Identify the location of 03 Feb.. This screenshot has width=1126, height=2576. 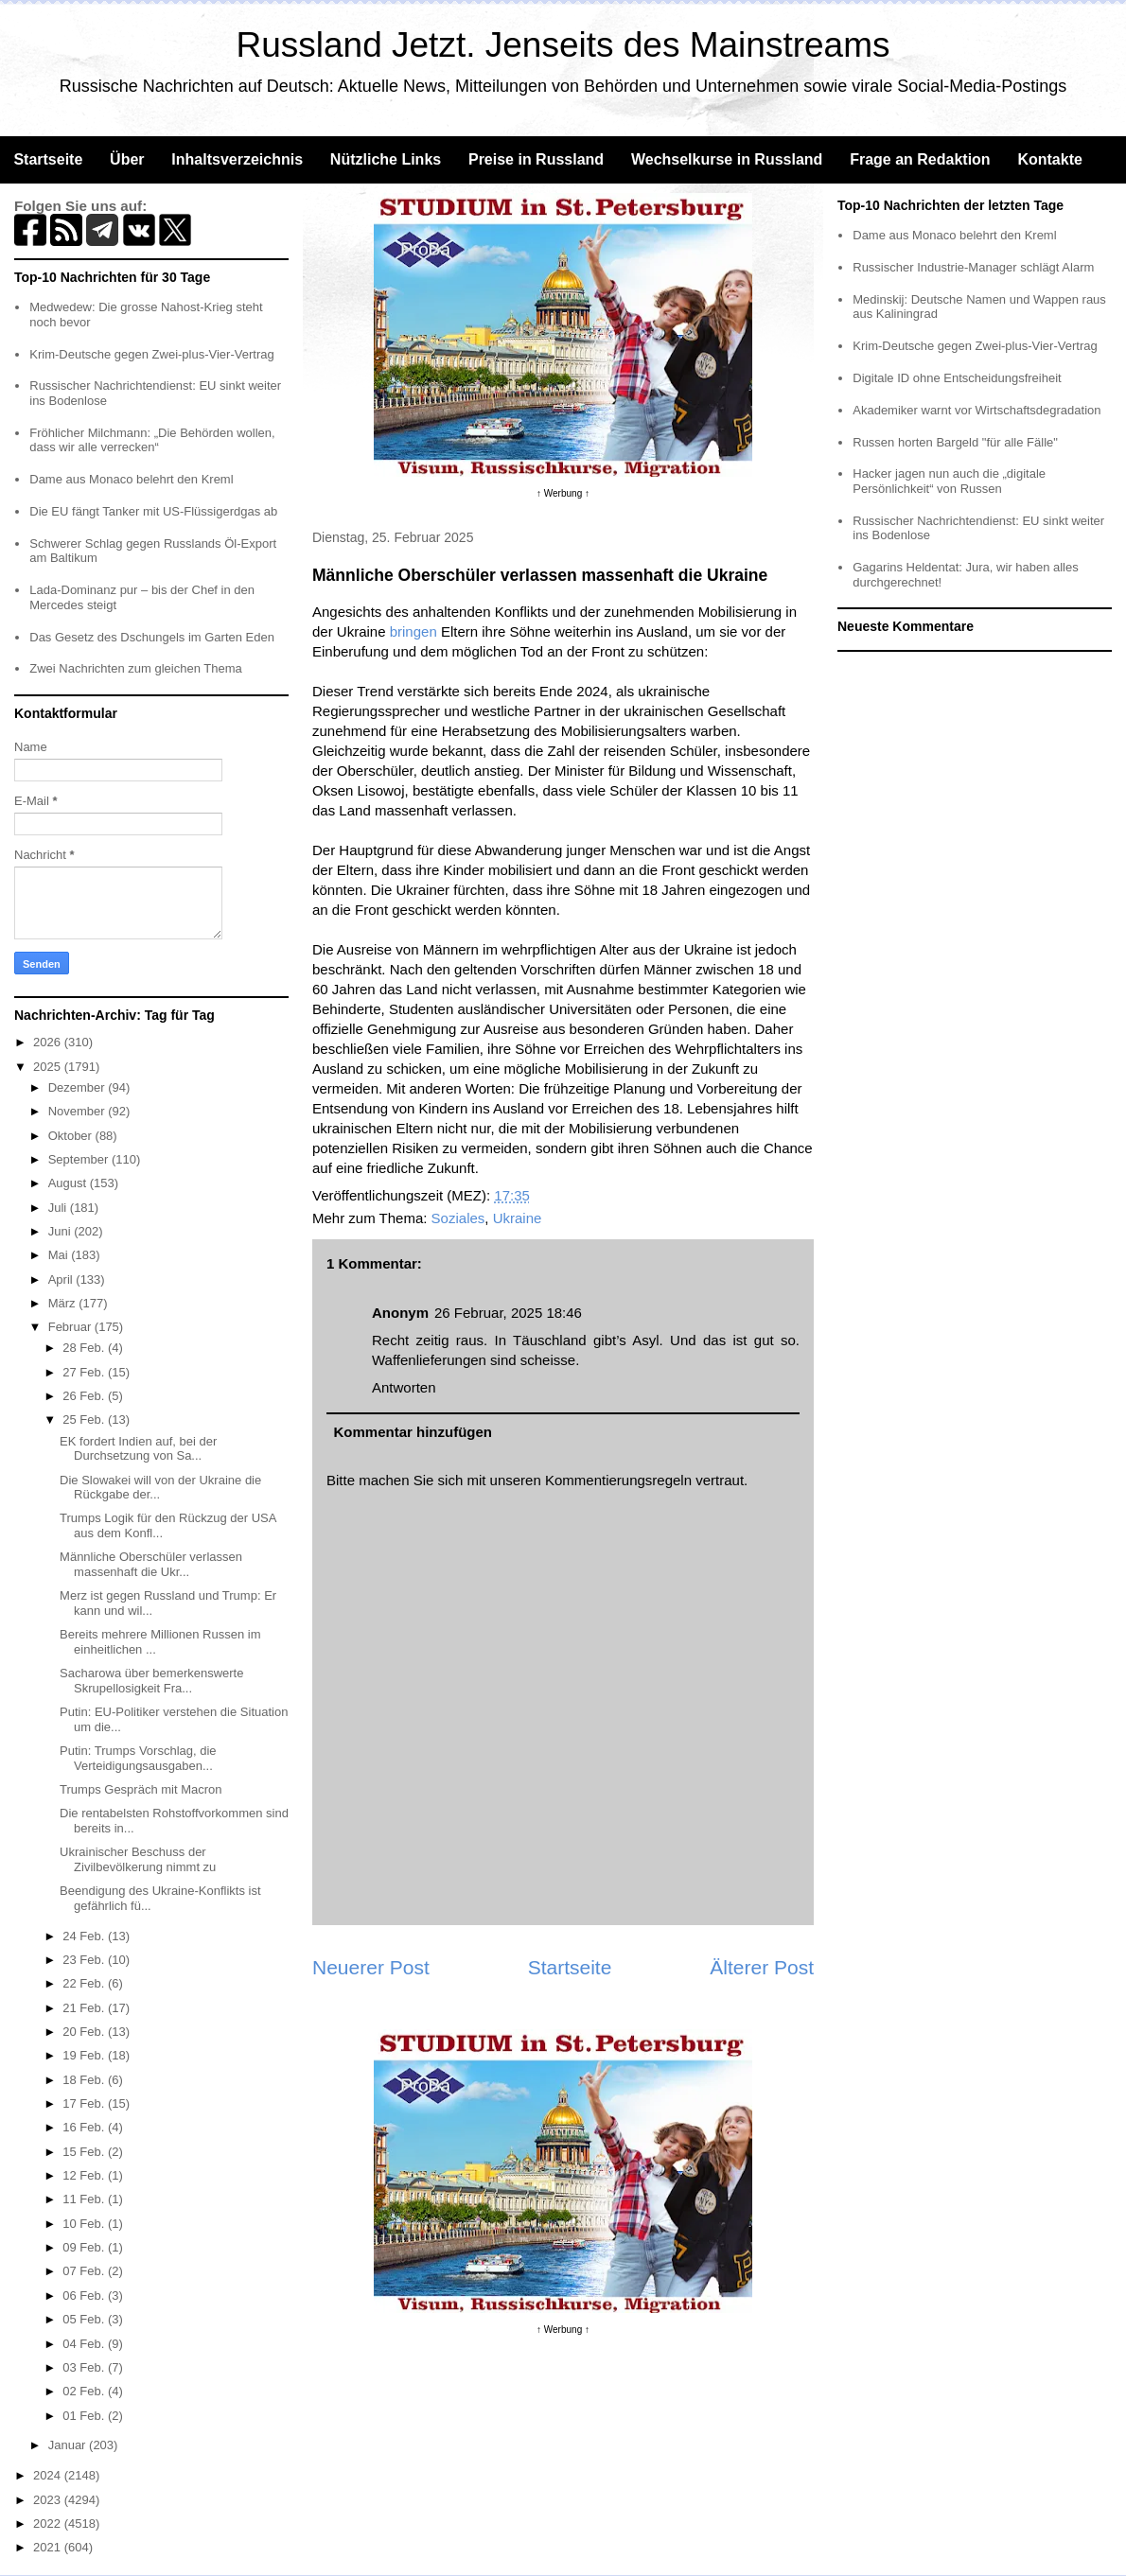
(85, 2367).